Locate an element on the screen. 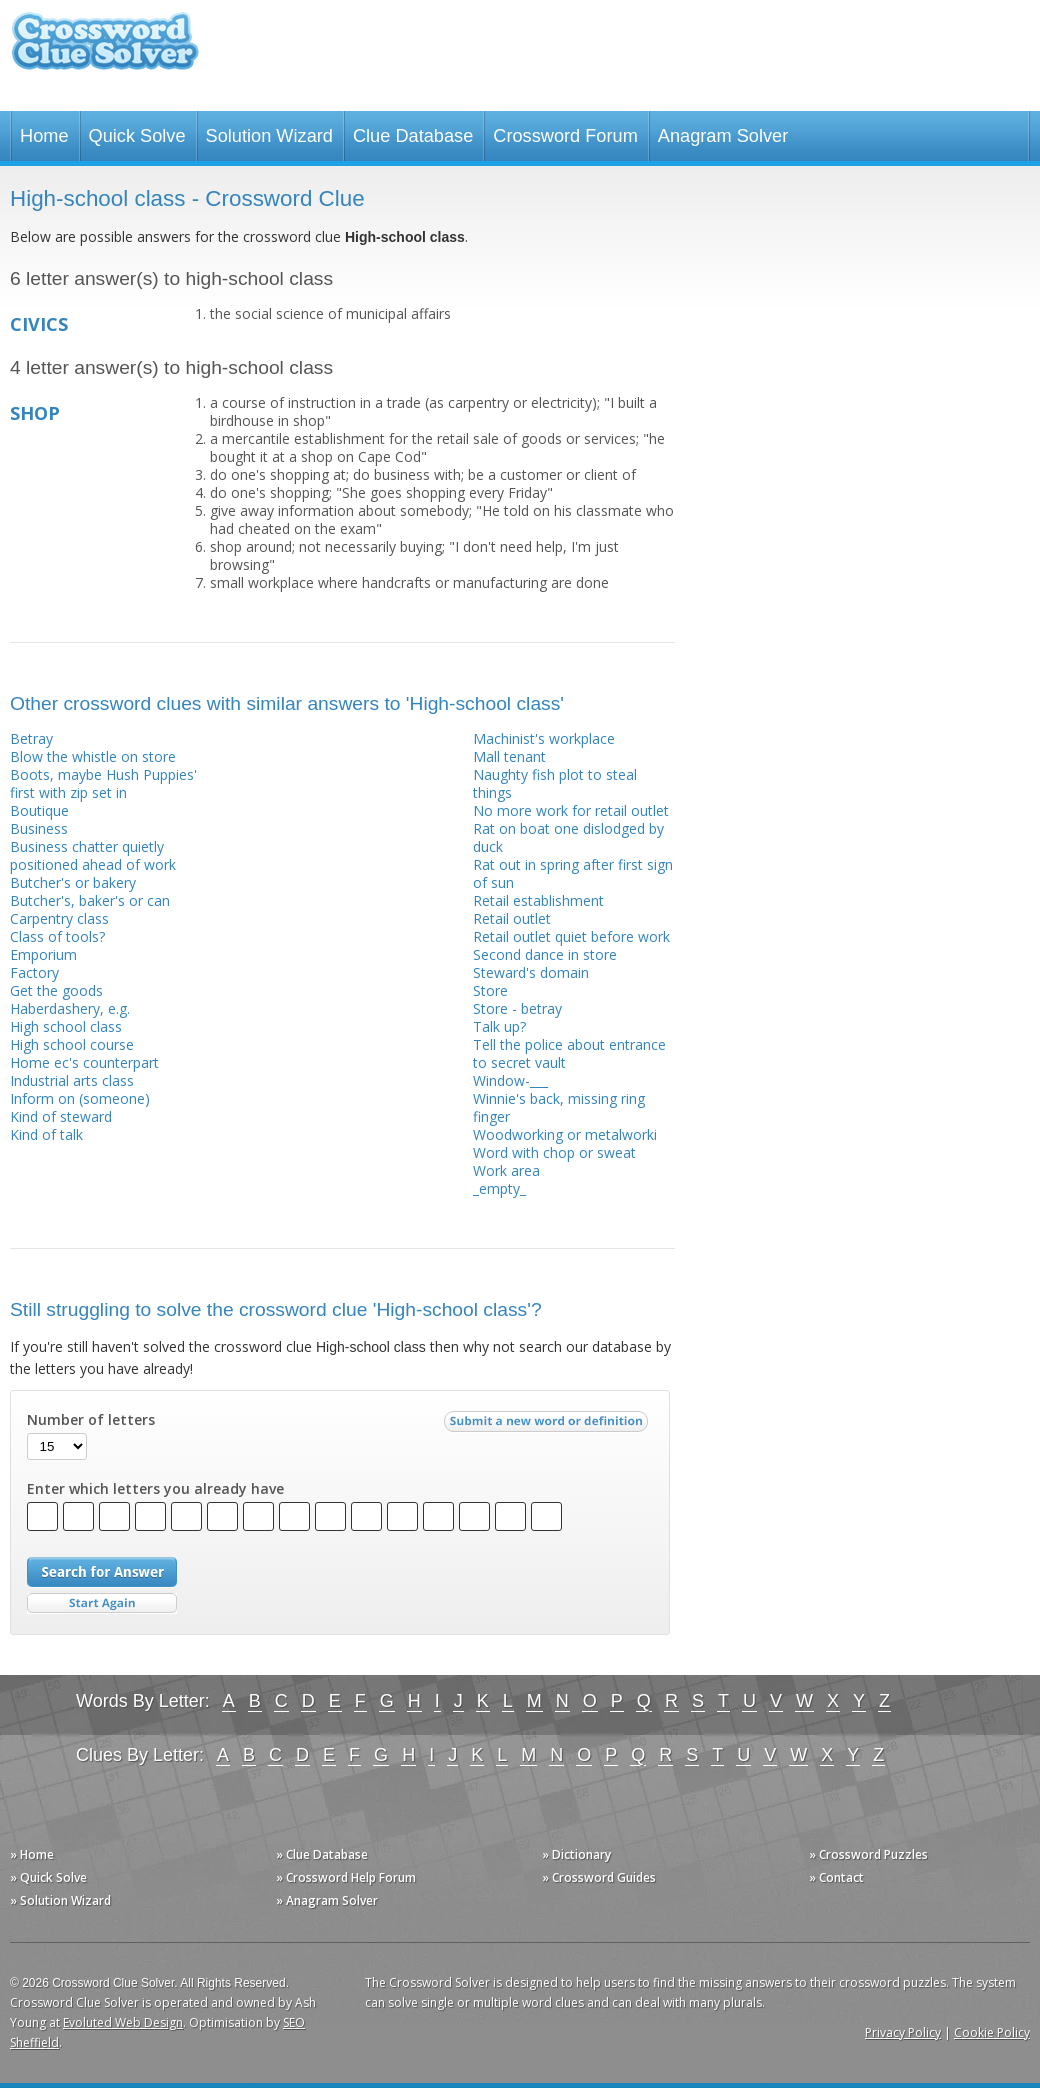  Butcher's or bakery is located at coordinates (73, 882).